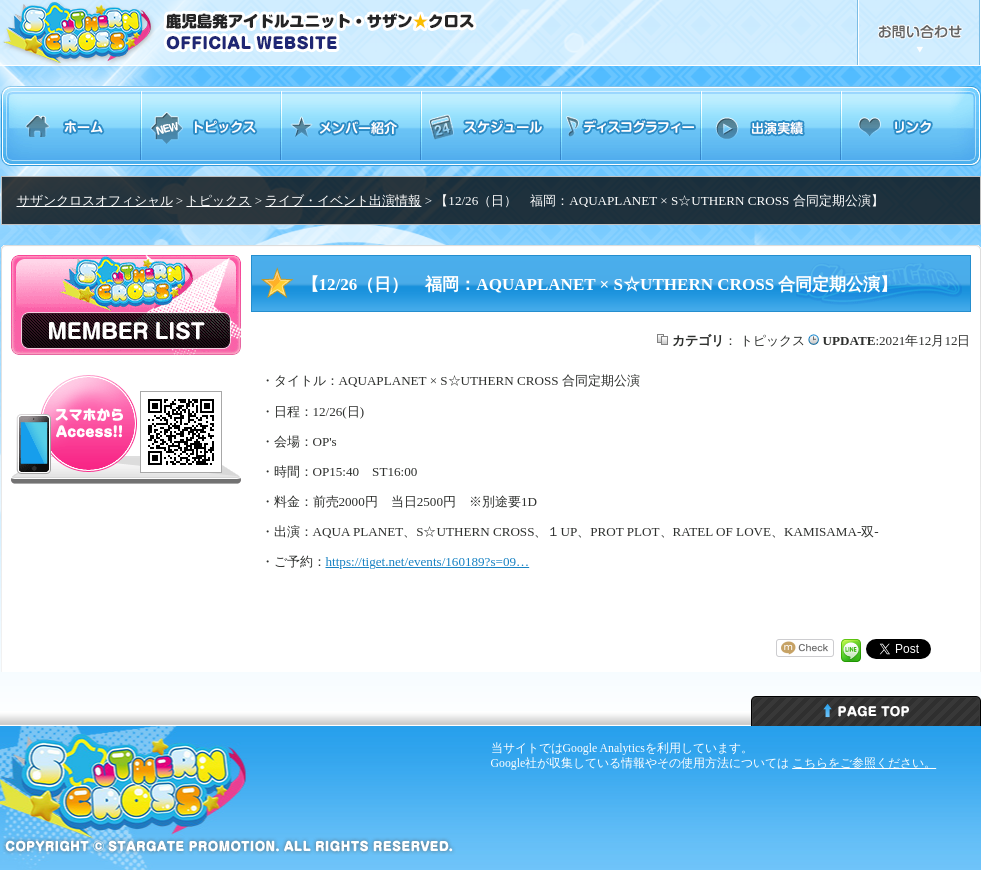  Describe the element at coordinates (491, 126) in the screenshot. I see `スケジュール` at that location.